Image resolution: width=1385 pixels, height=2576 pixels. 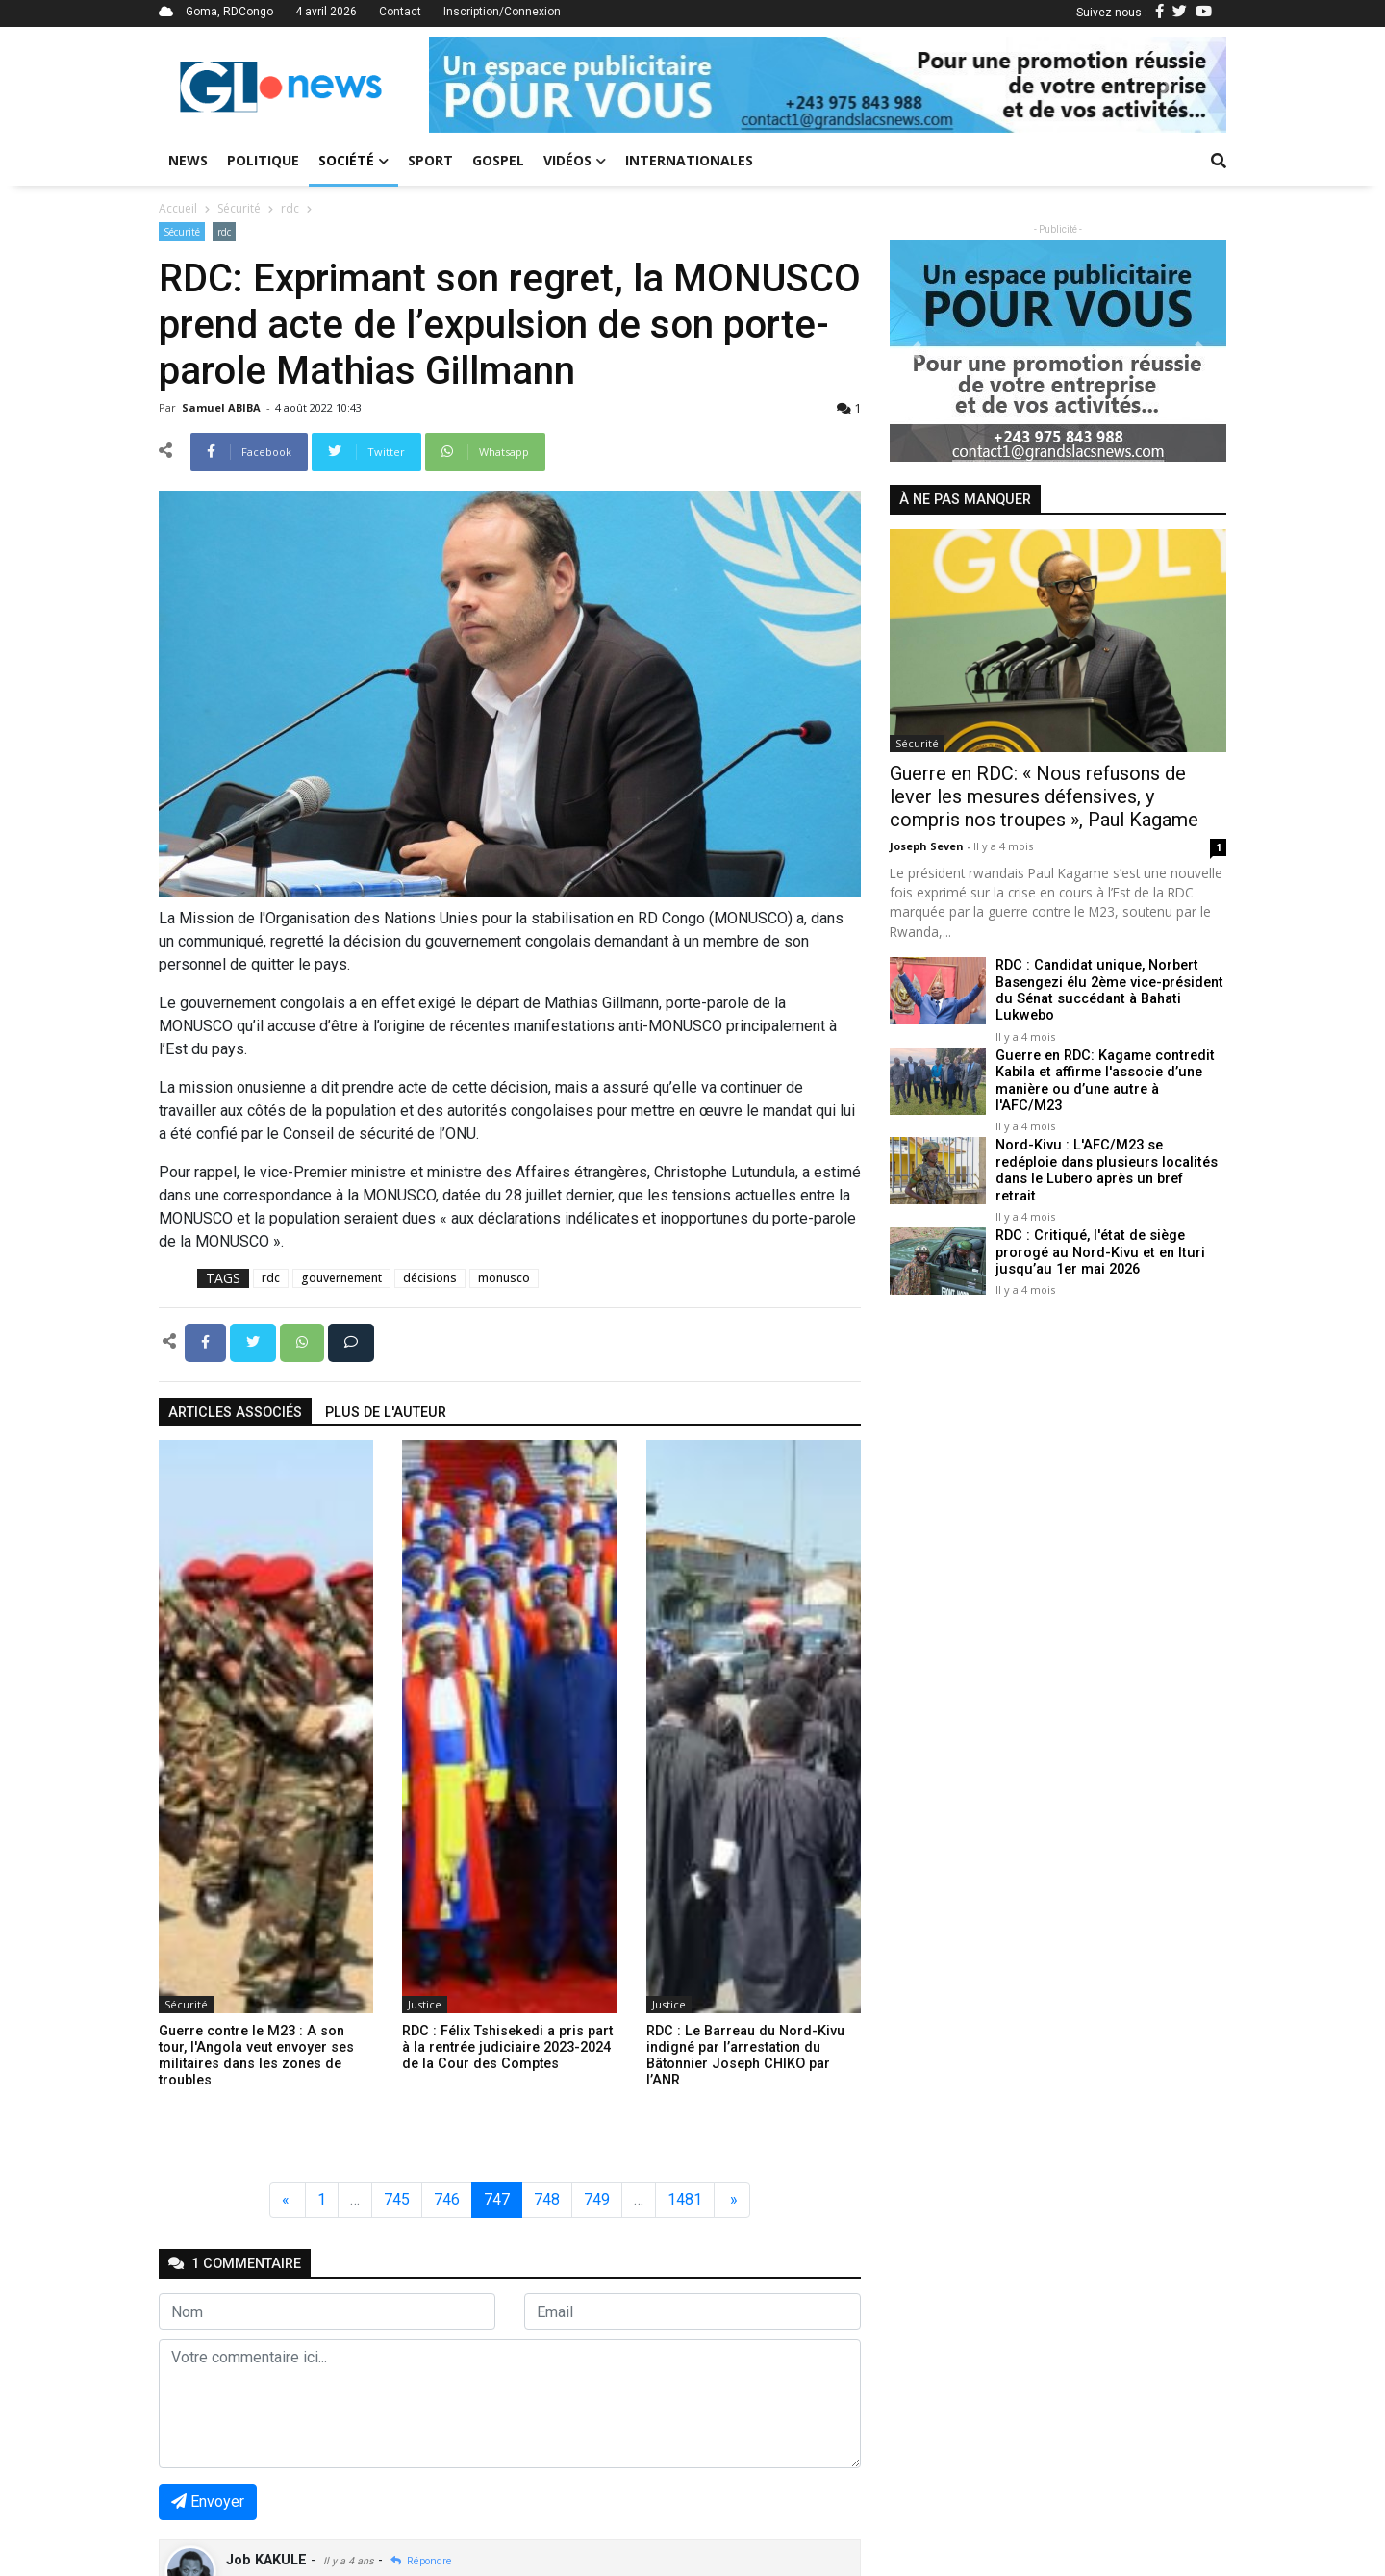 I want to click on Joseph Seven, so click(x=928, y=846).